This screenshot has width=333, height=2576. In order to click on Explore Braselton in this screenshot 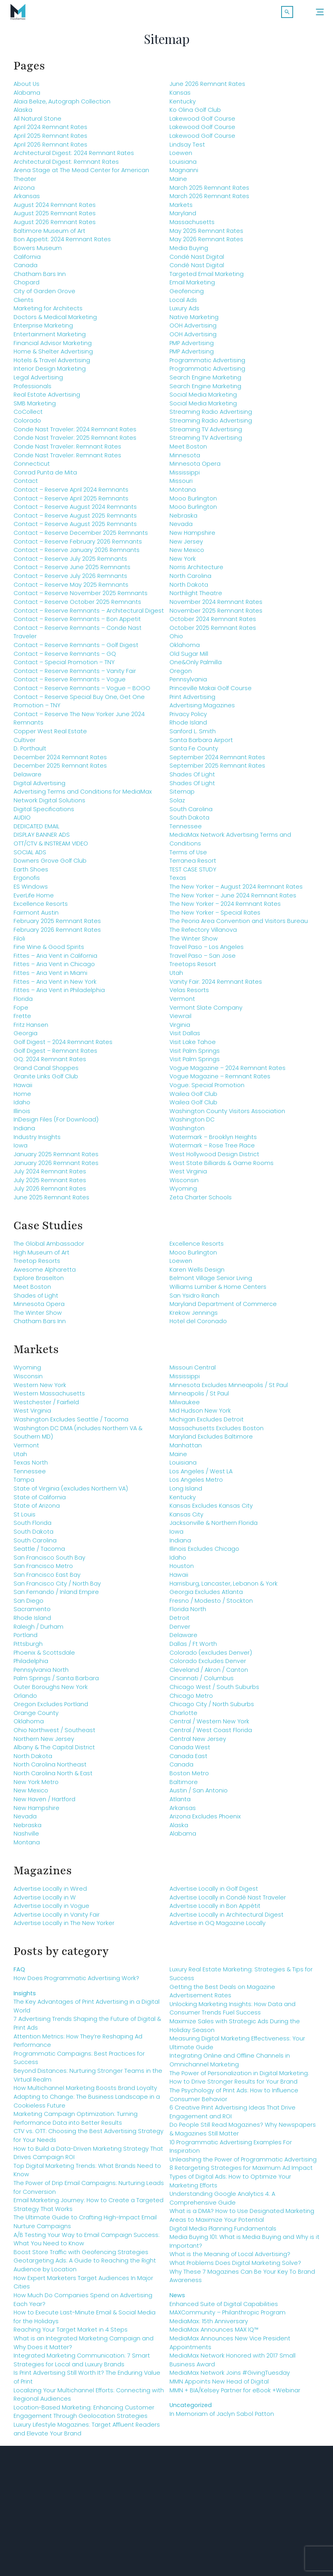, I will do `click(39, 1282)`.